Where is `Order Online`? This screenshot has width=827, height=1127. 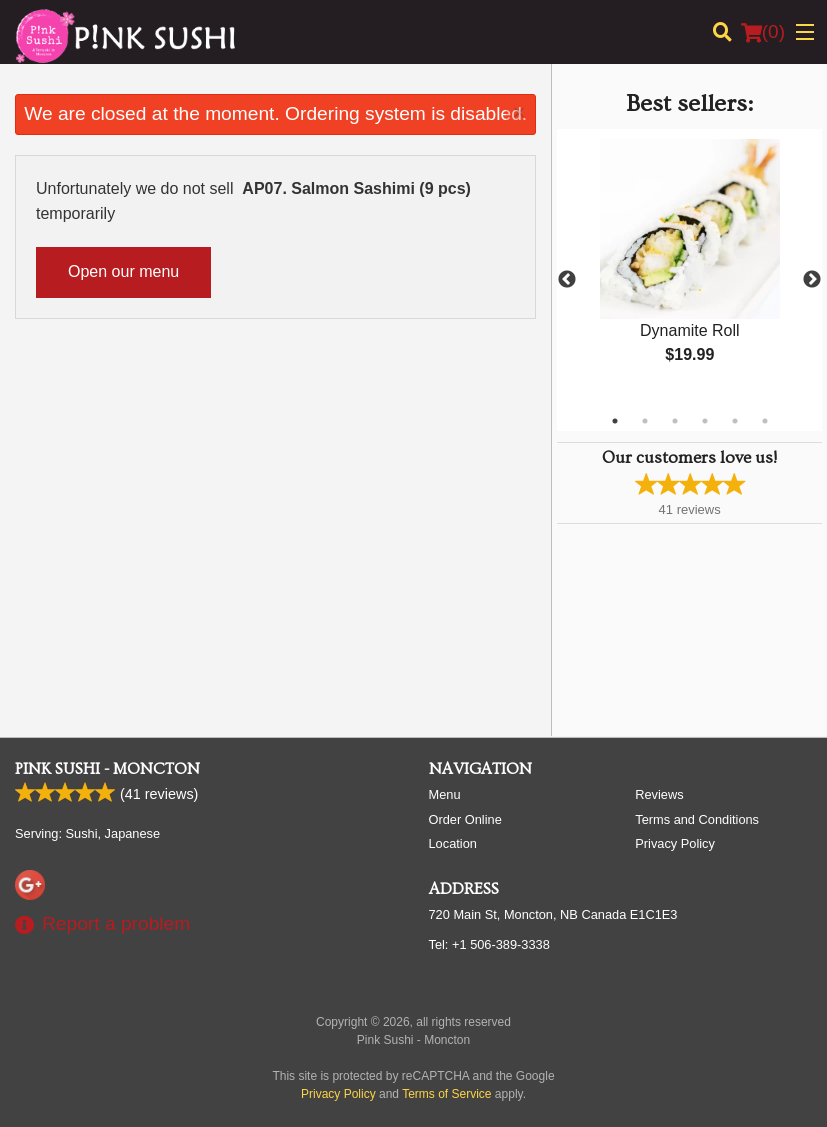 Order Online is located at coordinates (465, 819).